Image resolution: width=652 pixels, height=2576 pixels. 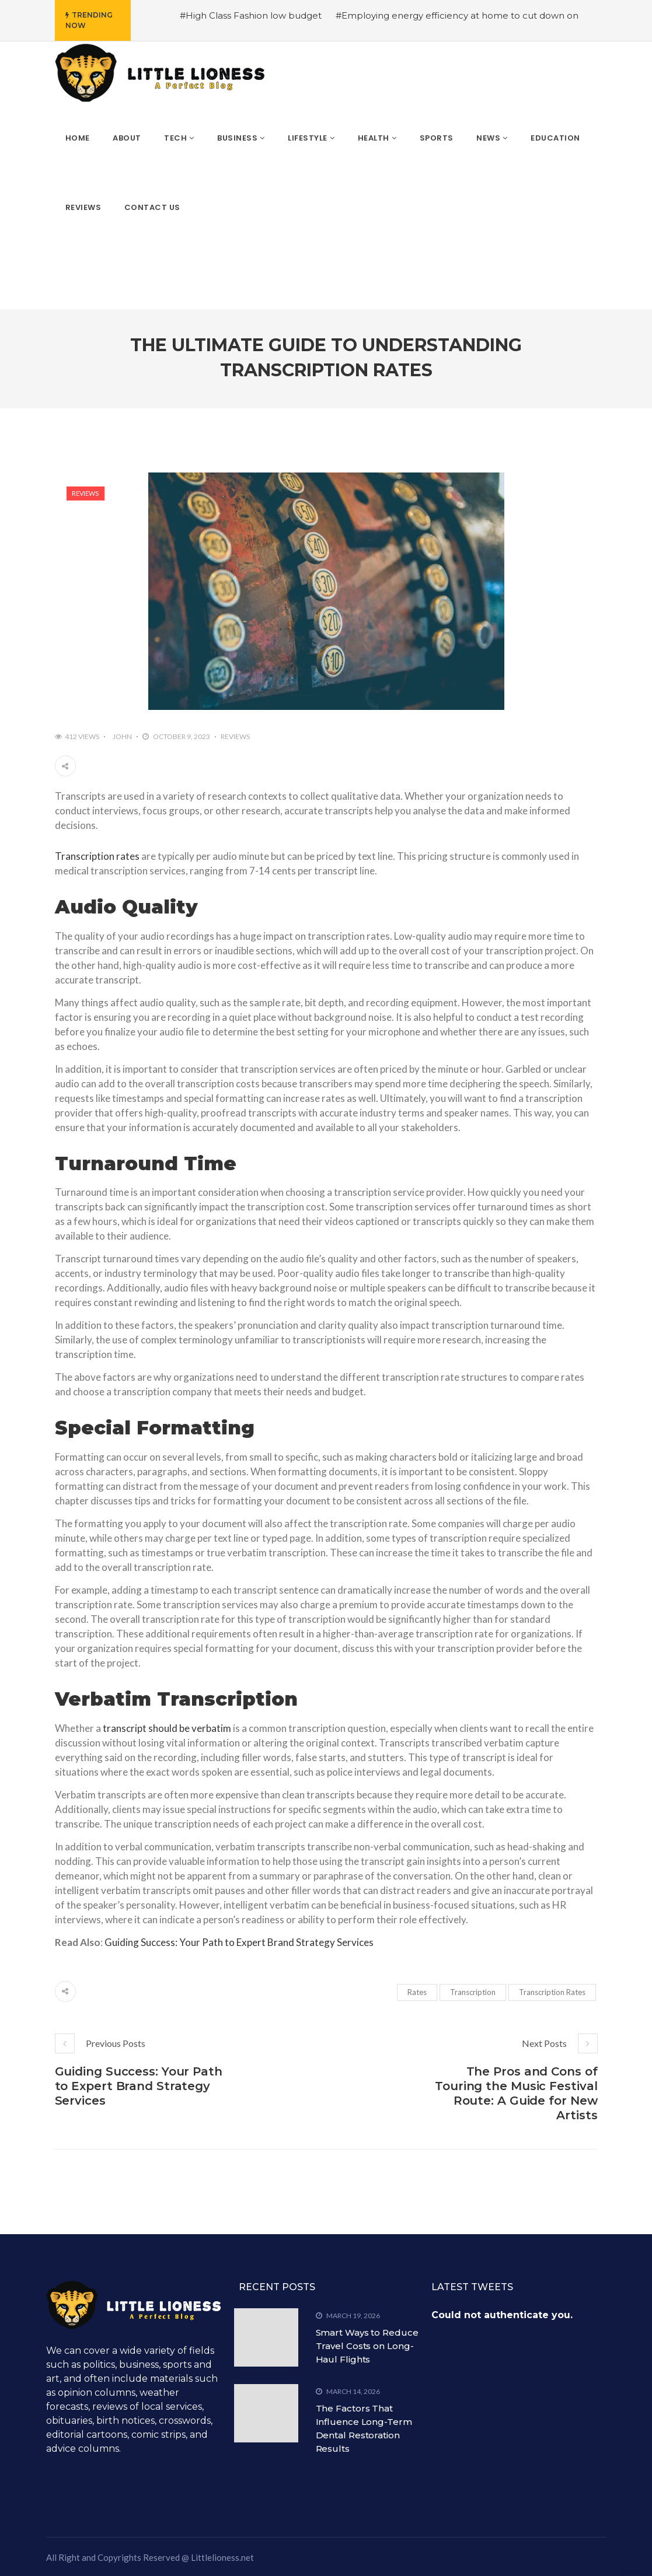 I want to click on Transcription Rates, so click(x=552, y=1992).